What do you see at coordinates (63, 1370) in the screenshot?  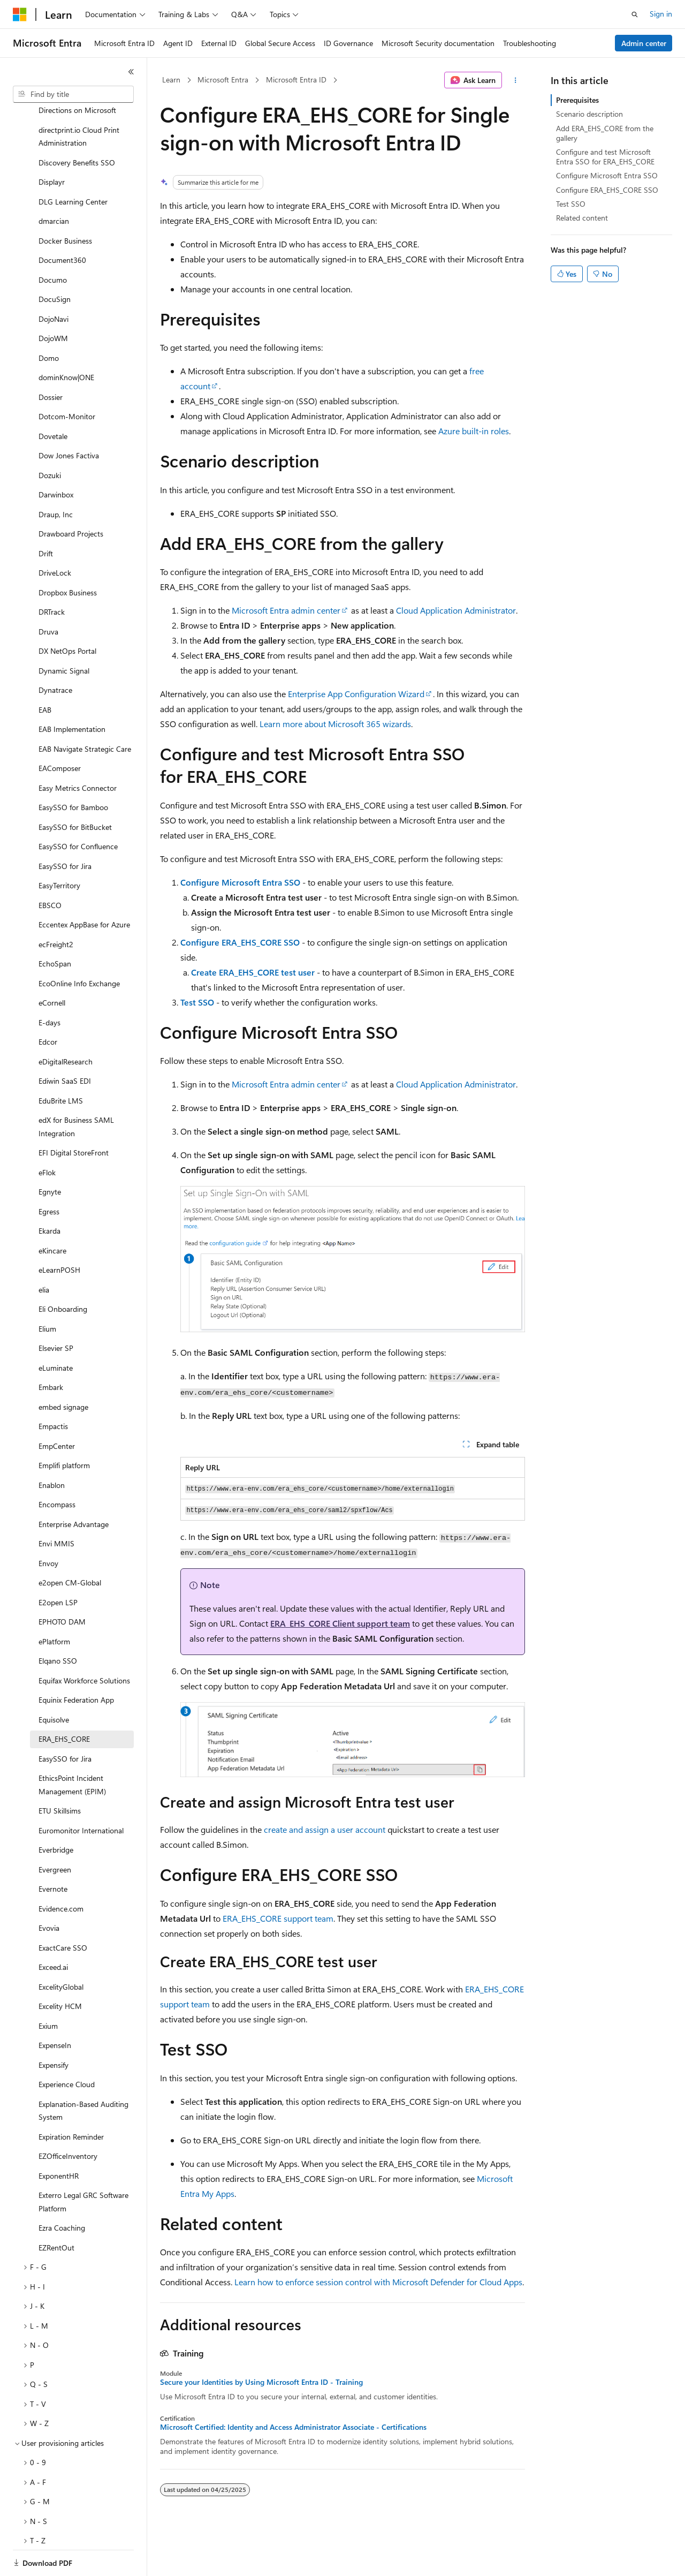 I see `embed signage [treeitem]` at bounding box center [63, 1370].